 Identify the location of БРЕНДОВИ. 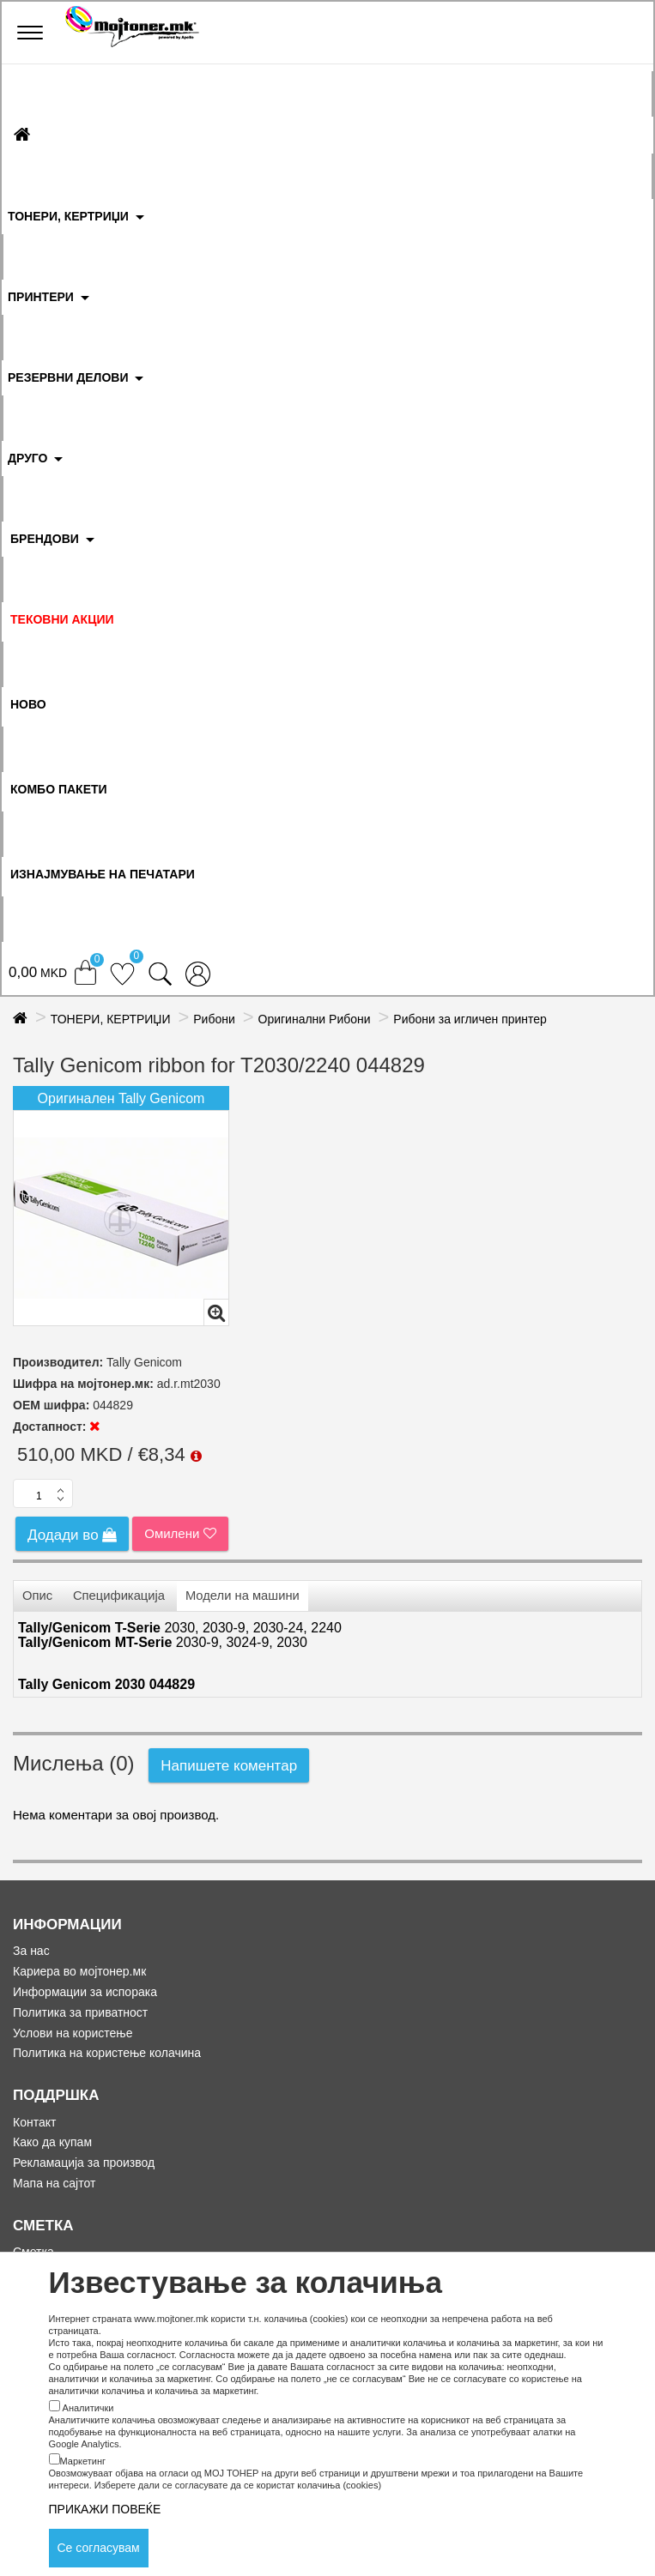
(44, 539).